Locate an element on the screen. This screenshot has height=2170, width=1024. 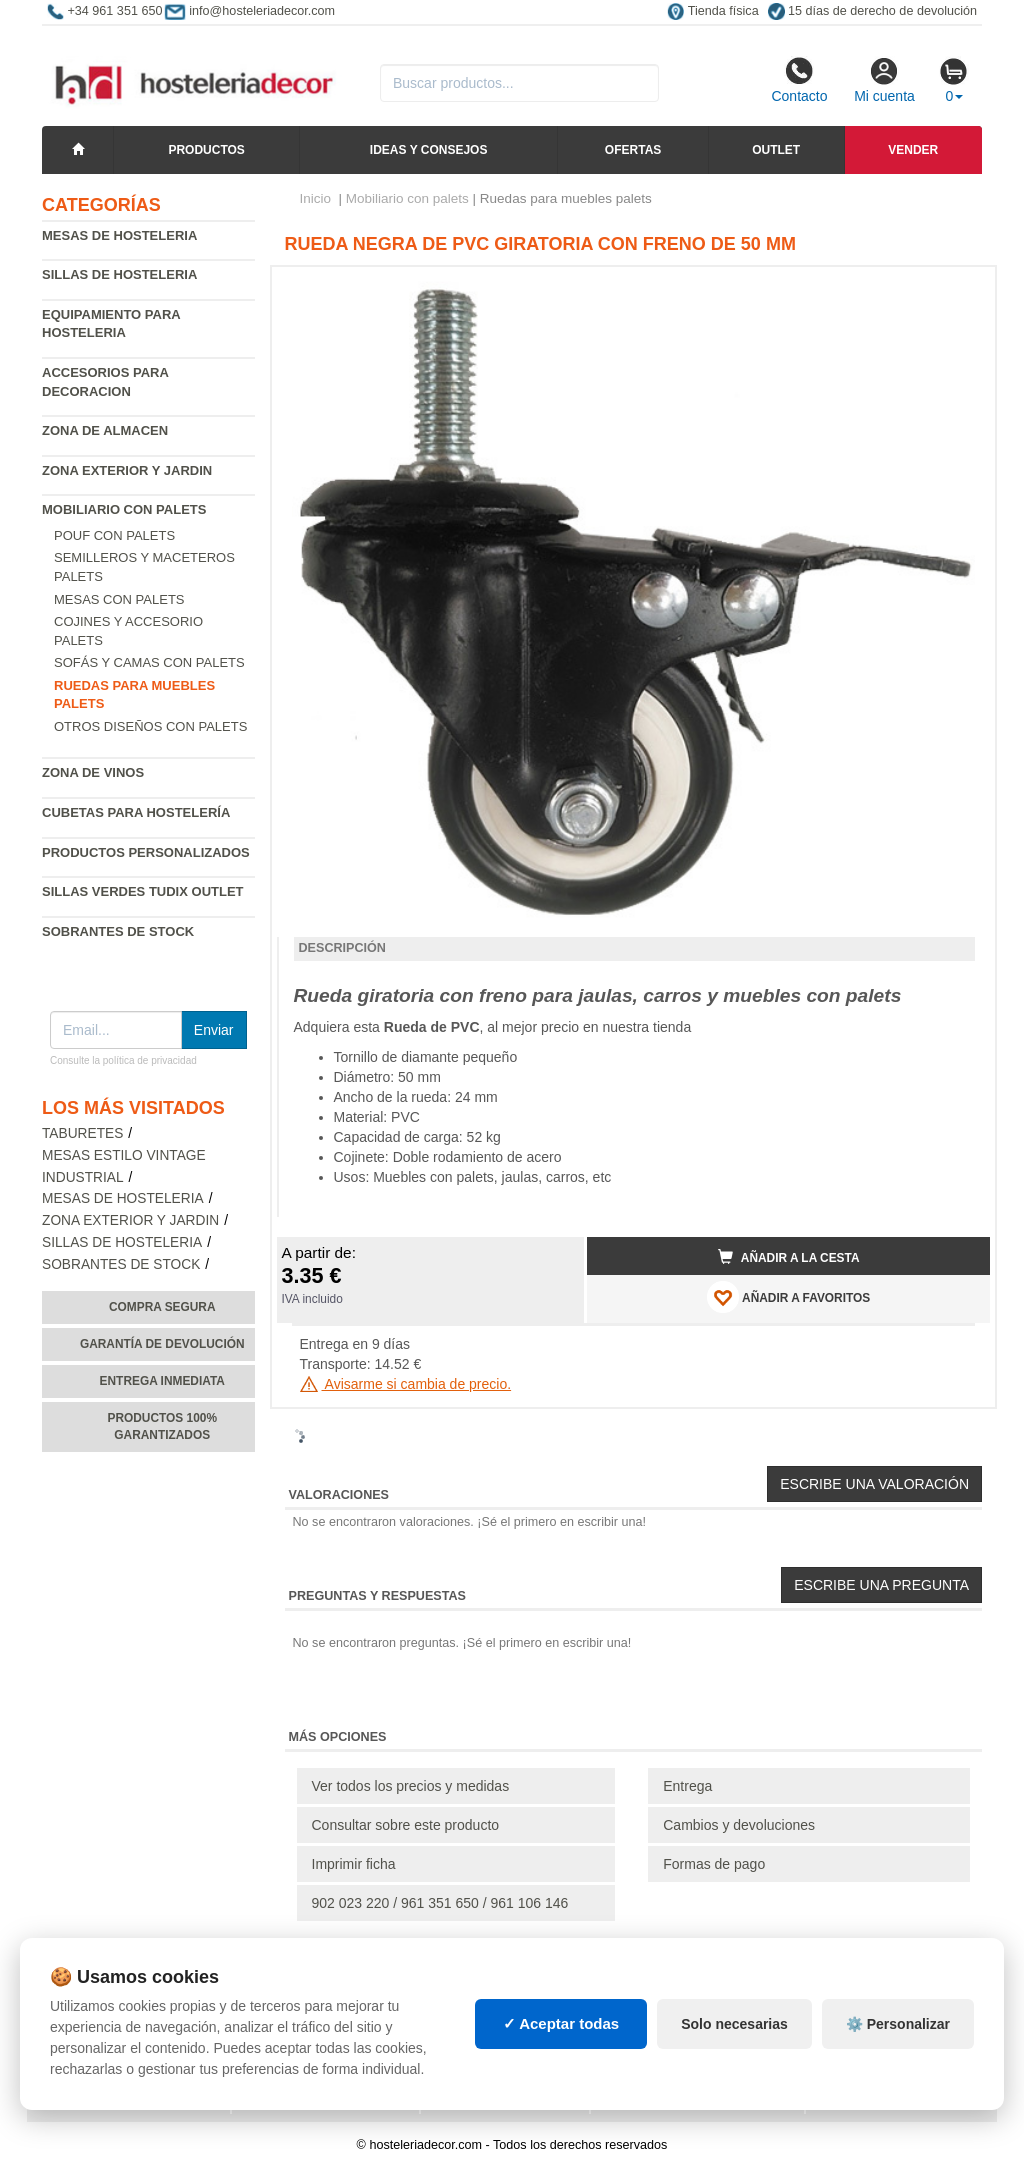
Formas de pago is located at coordinates (714, 1864).